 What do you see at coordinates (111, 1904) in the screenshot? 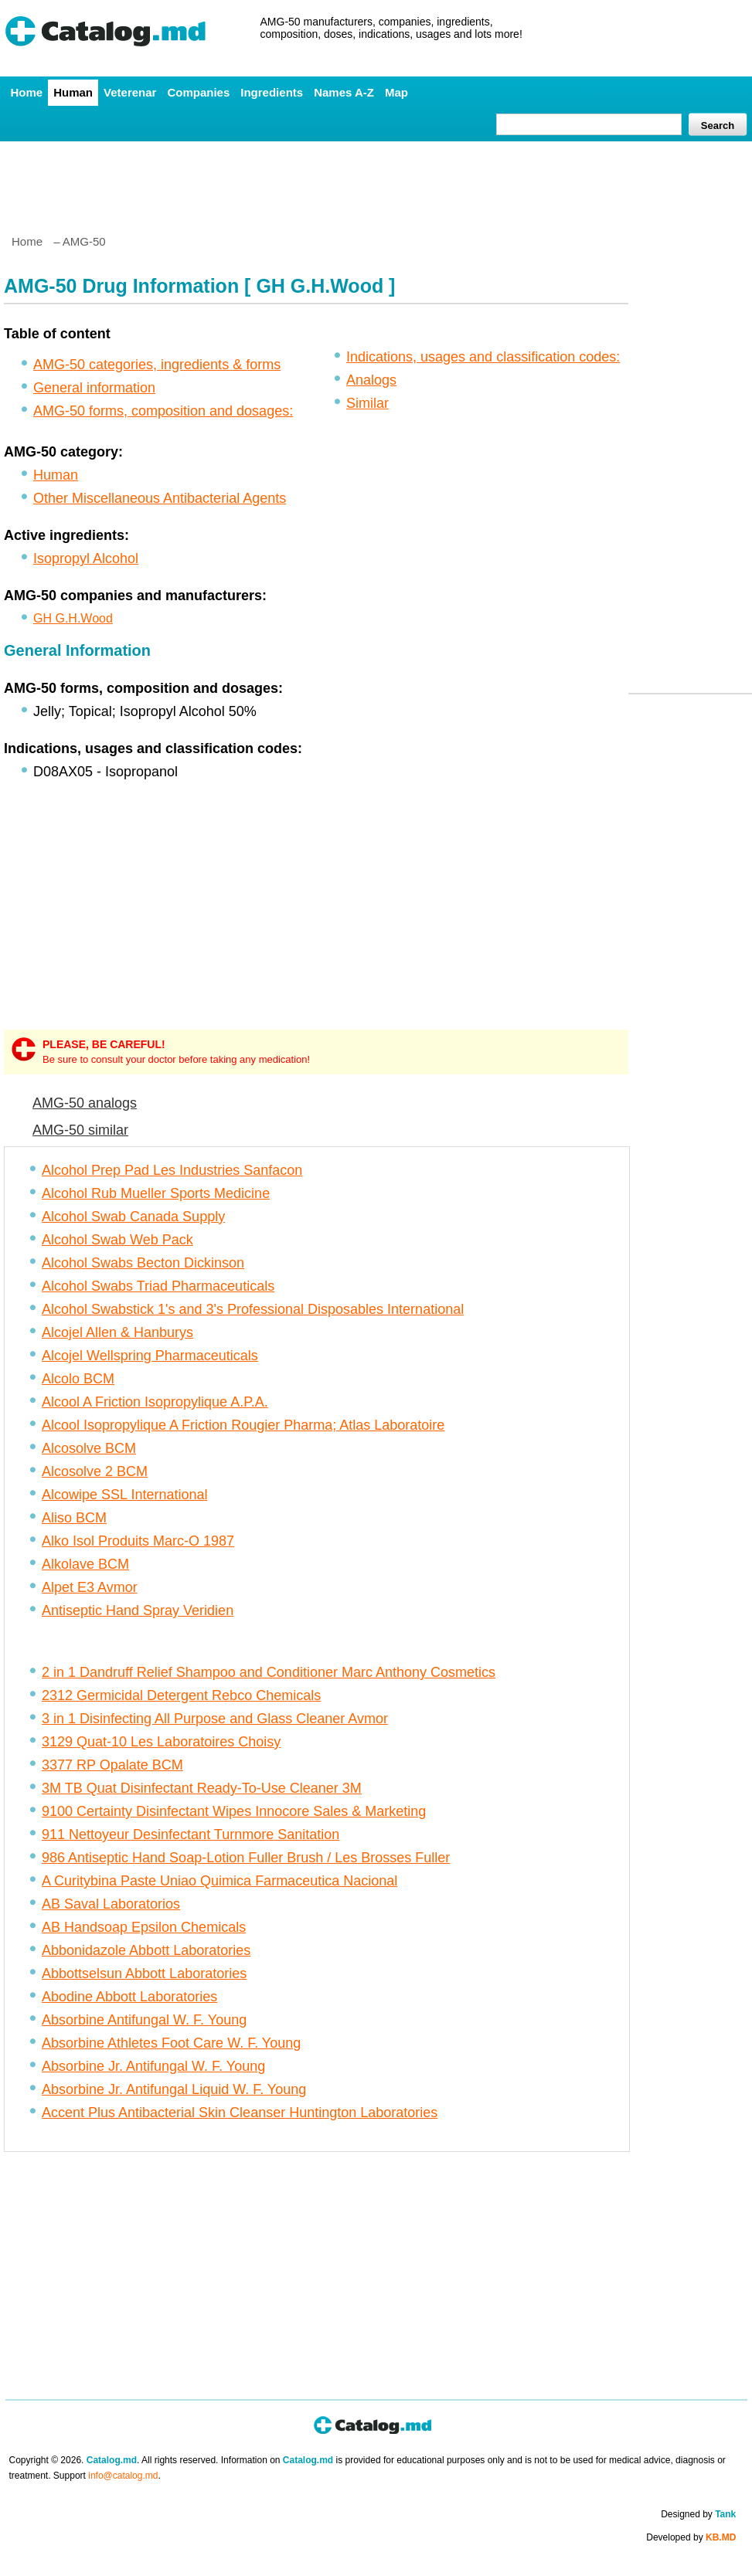
I see `AB Saval Laboratorios` at bounding box center [111, 1904].